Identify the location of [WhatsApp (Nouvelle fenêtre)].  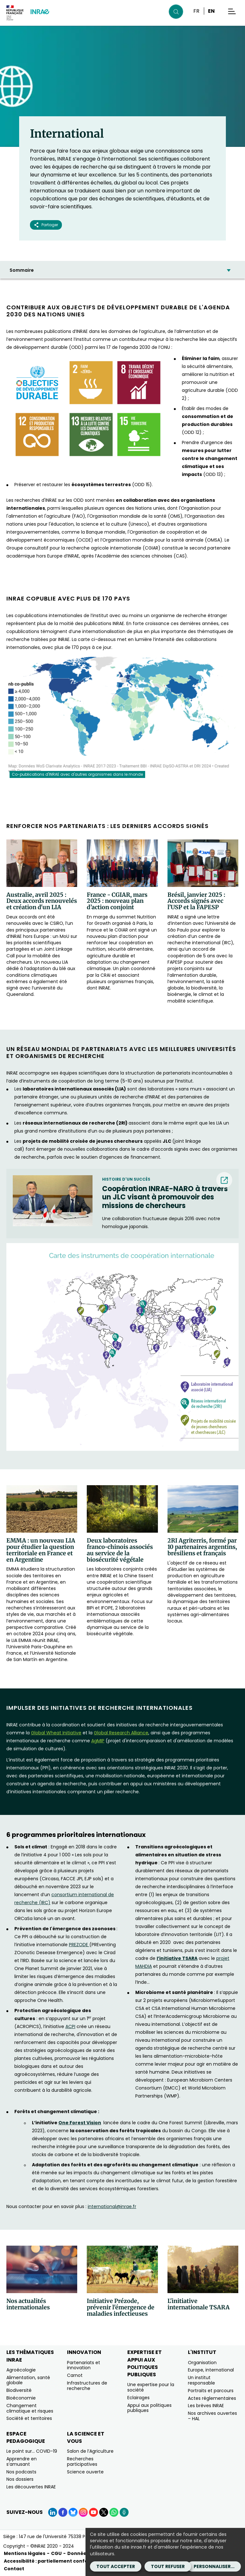
(113, 2512).